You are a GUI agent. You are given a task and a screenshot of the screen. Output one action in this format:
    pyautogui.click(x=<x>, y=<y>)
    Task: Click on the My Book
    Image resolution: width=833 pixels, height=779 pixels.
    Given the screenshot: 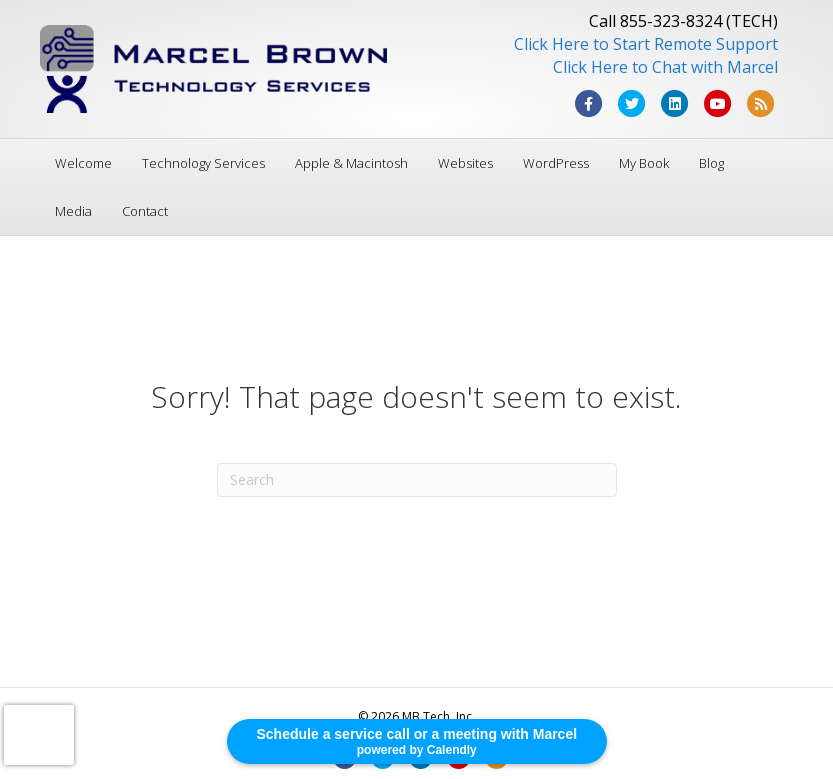 What is the action you would take?
    pyautogui.click(x=644, y=163)
    